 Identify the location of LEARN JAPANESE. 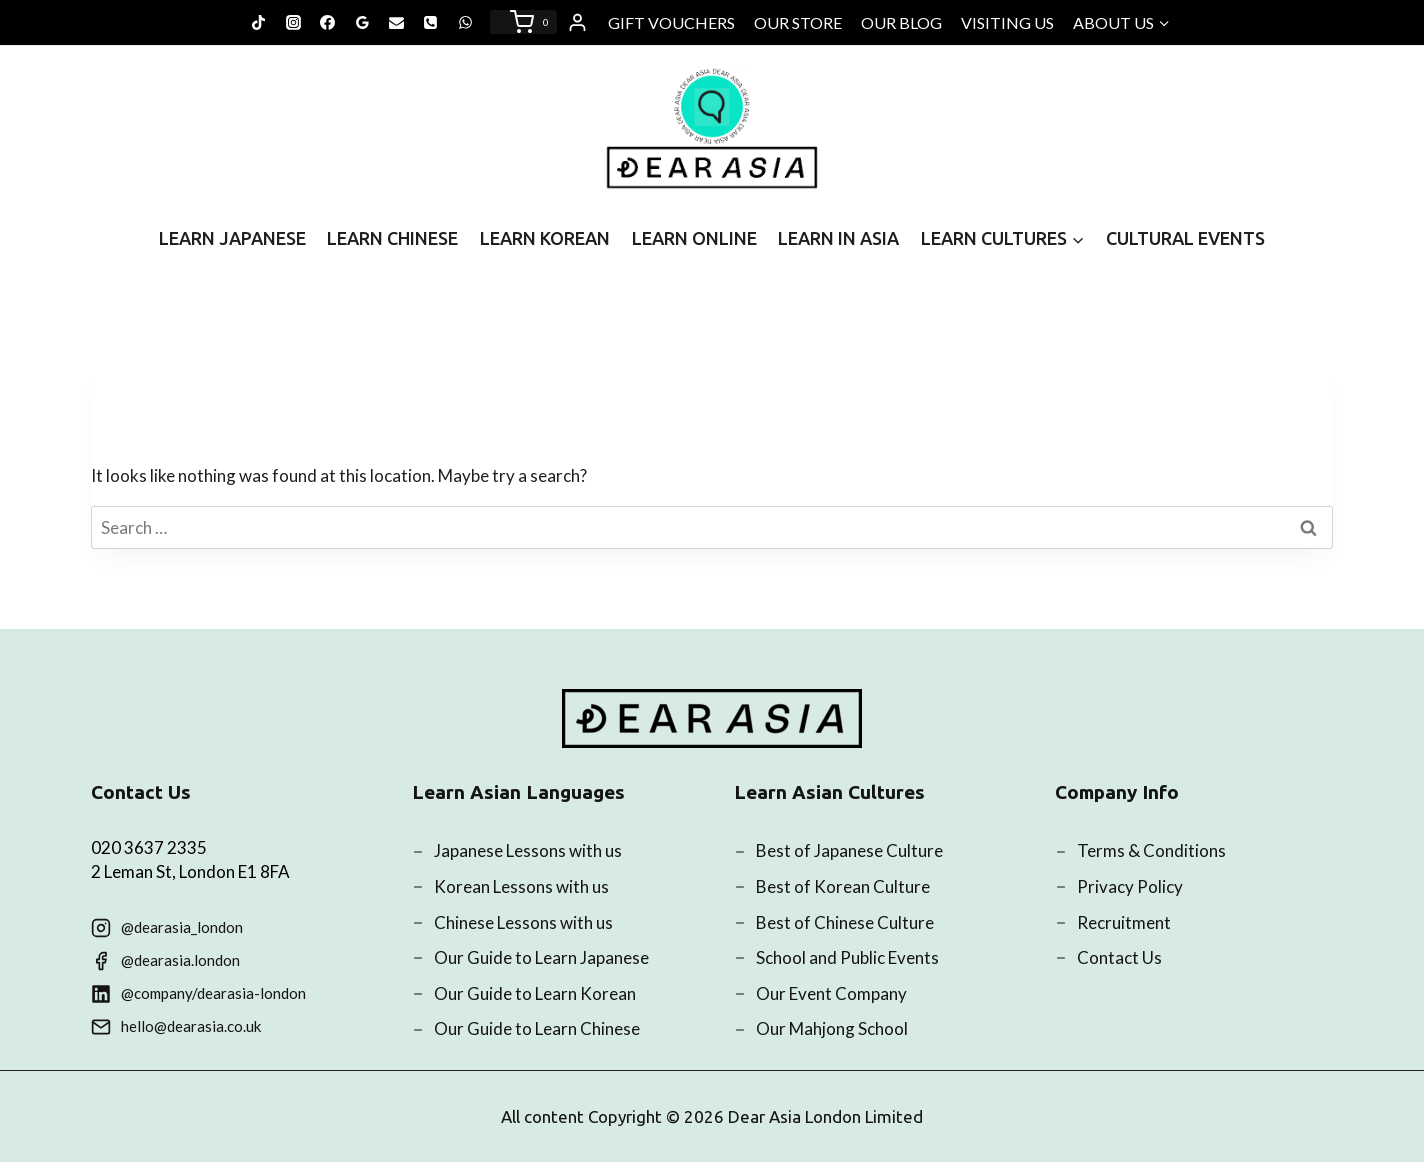
(232, 238).